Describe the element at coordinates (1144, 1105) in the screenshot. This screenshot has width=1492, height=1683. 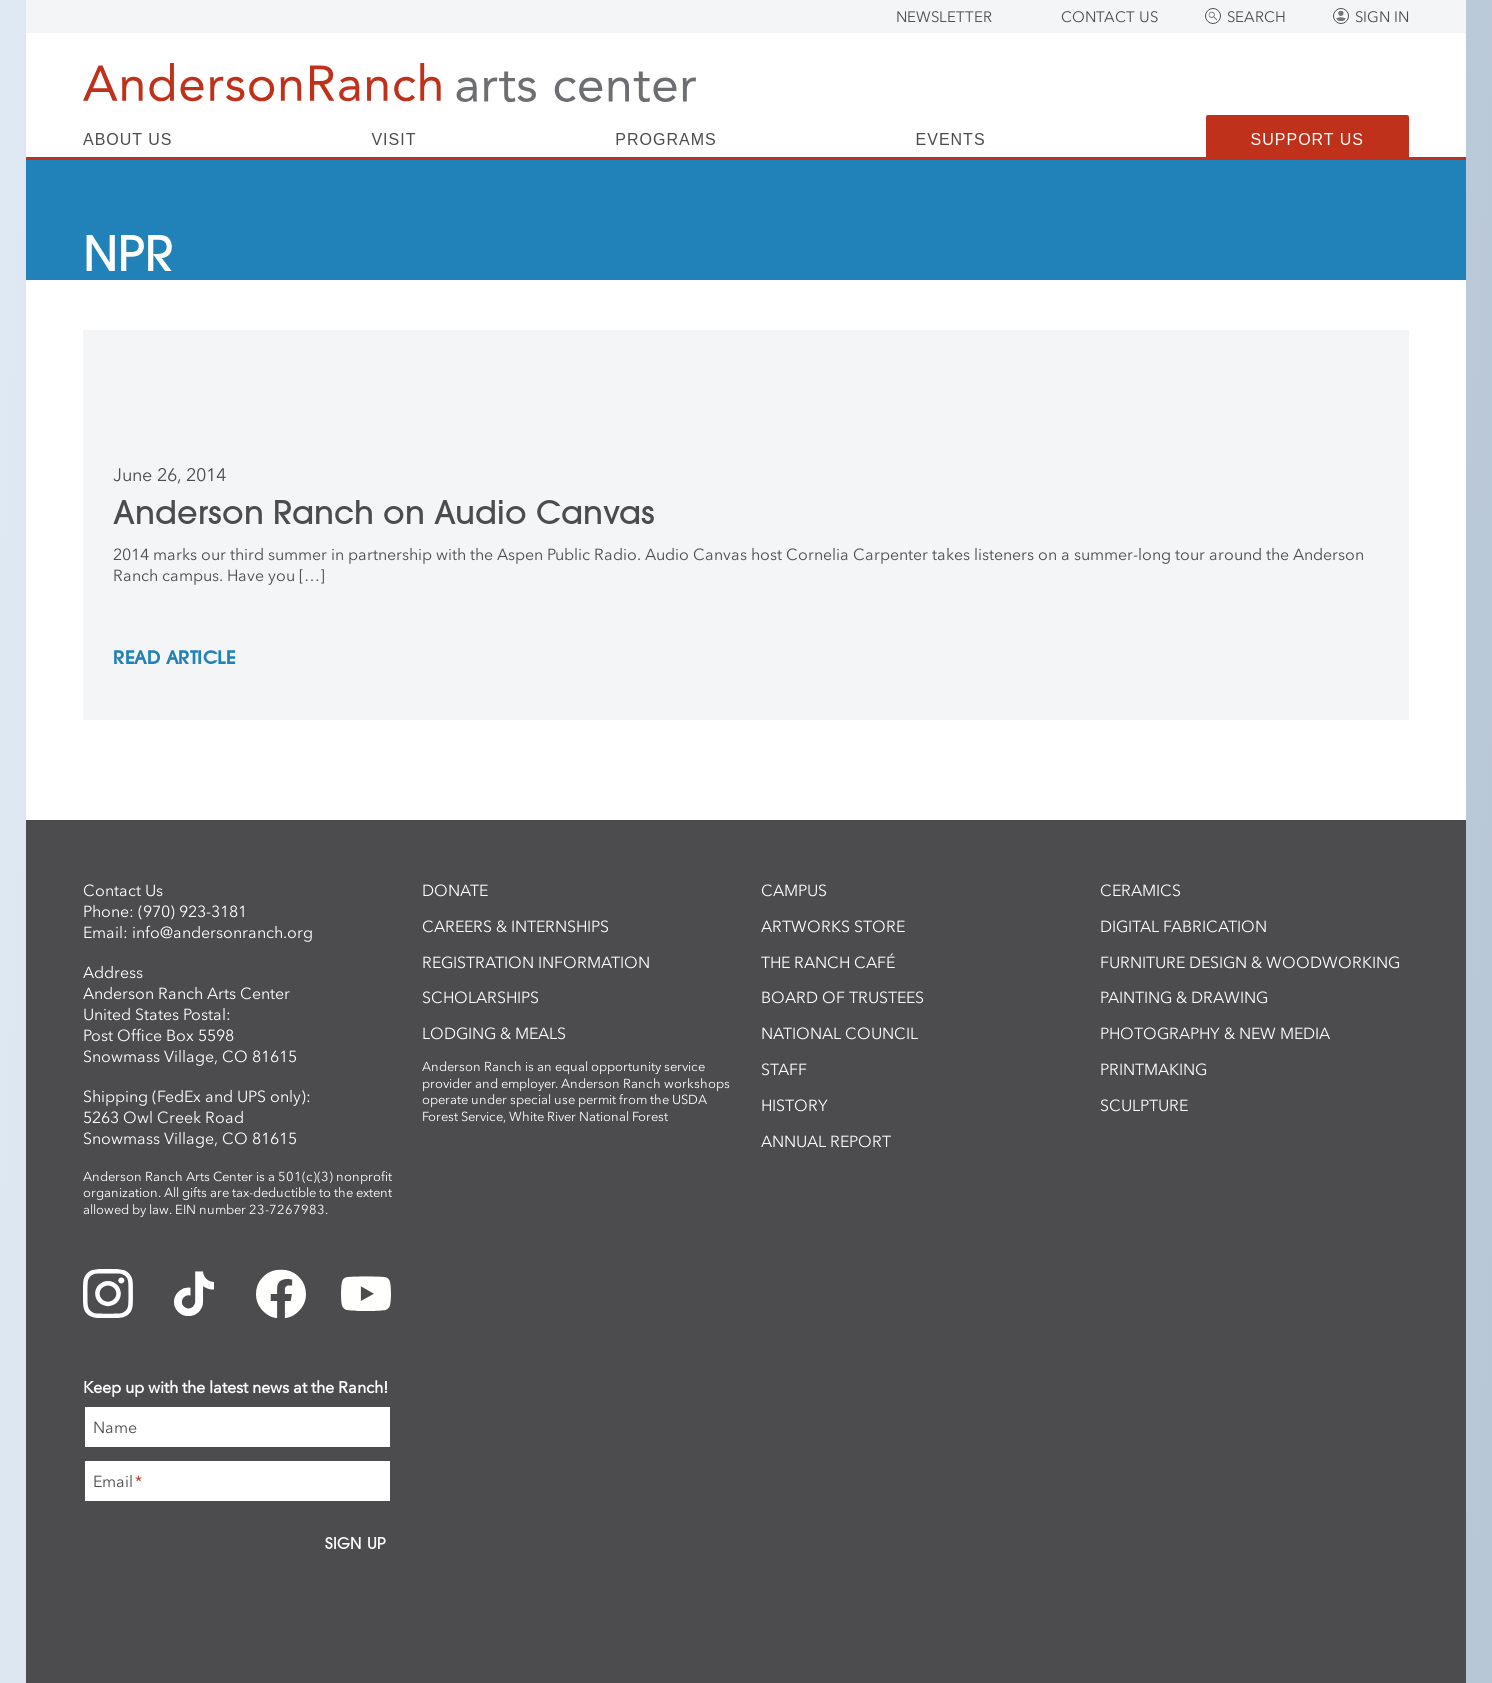
I see `Sculpture` at that location.